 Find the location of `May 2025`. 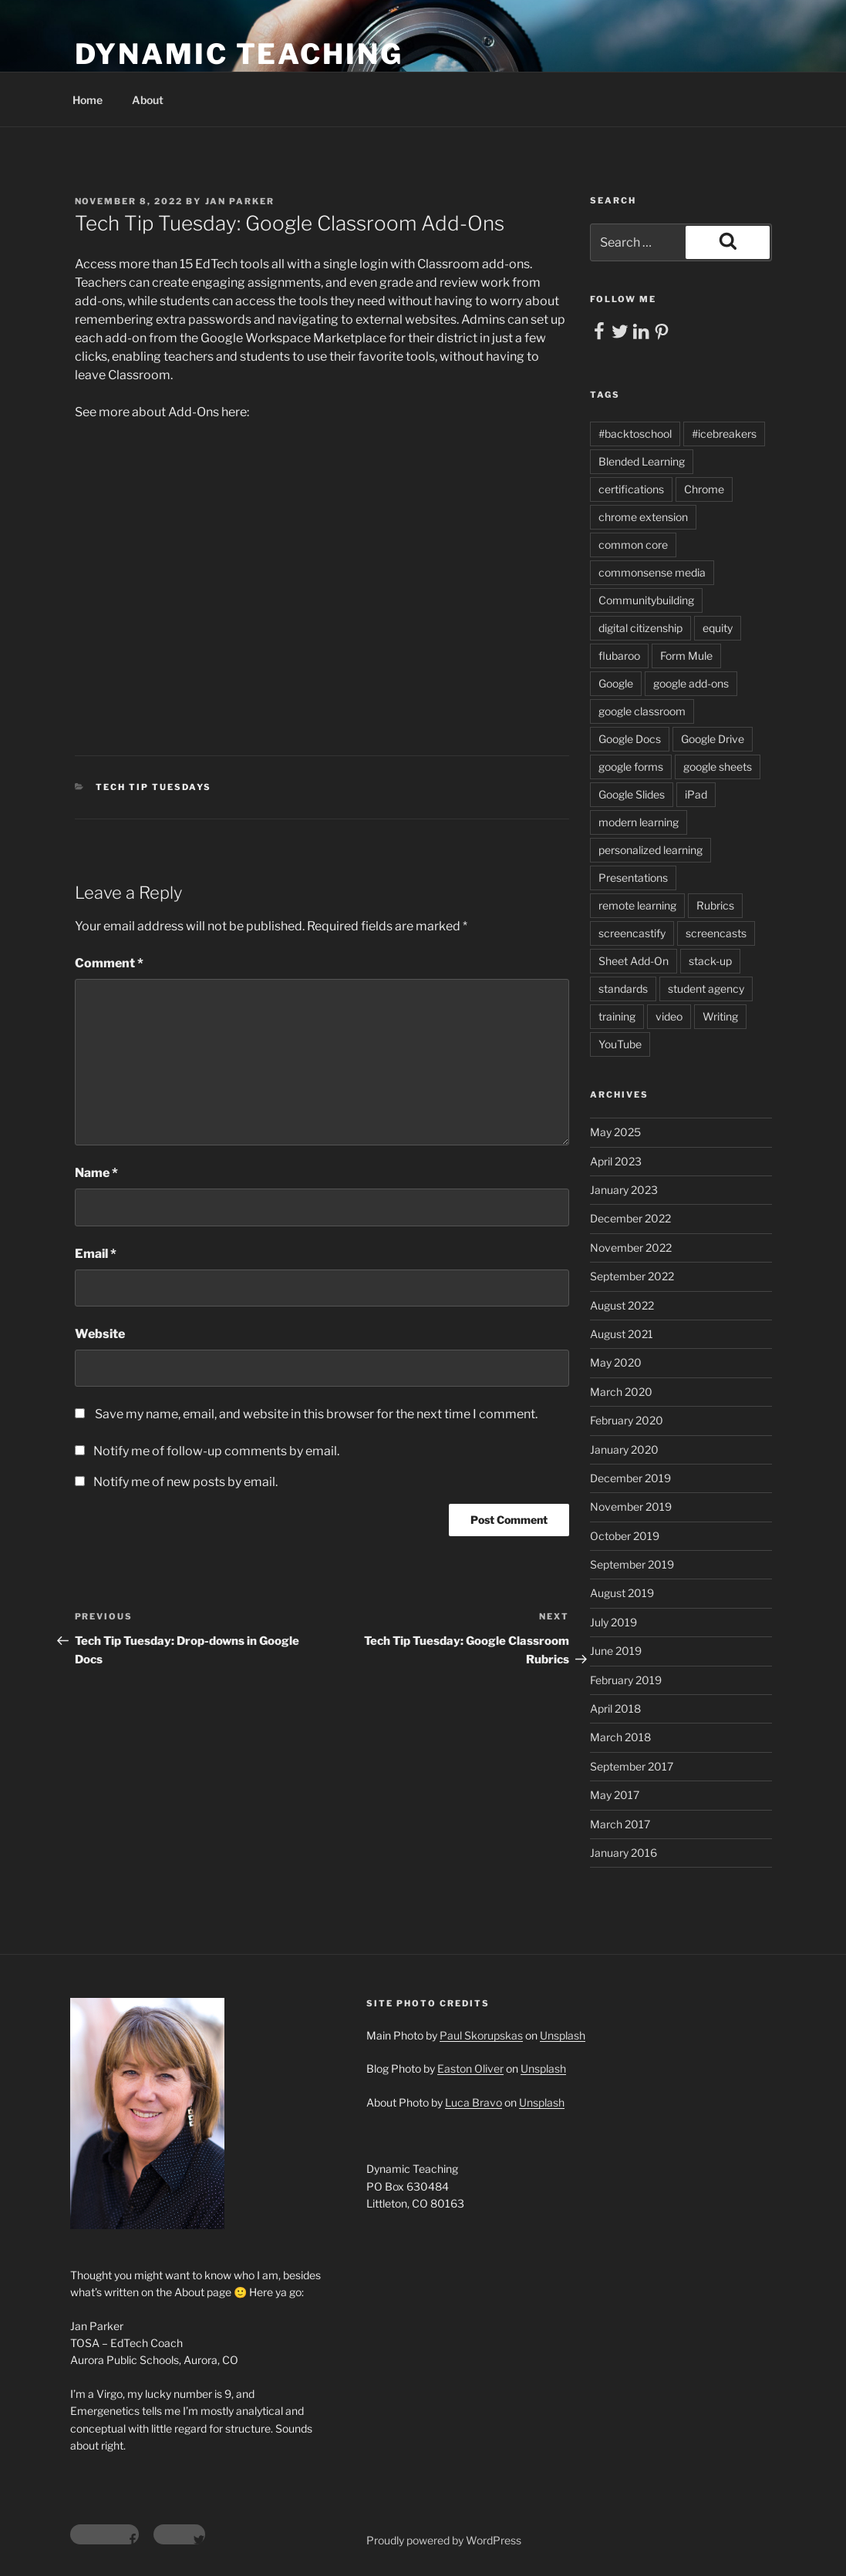

May 2025 is located at coordinates (615, 1131).